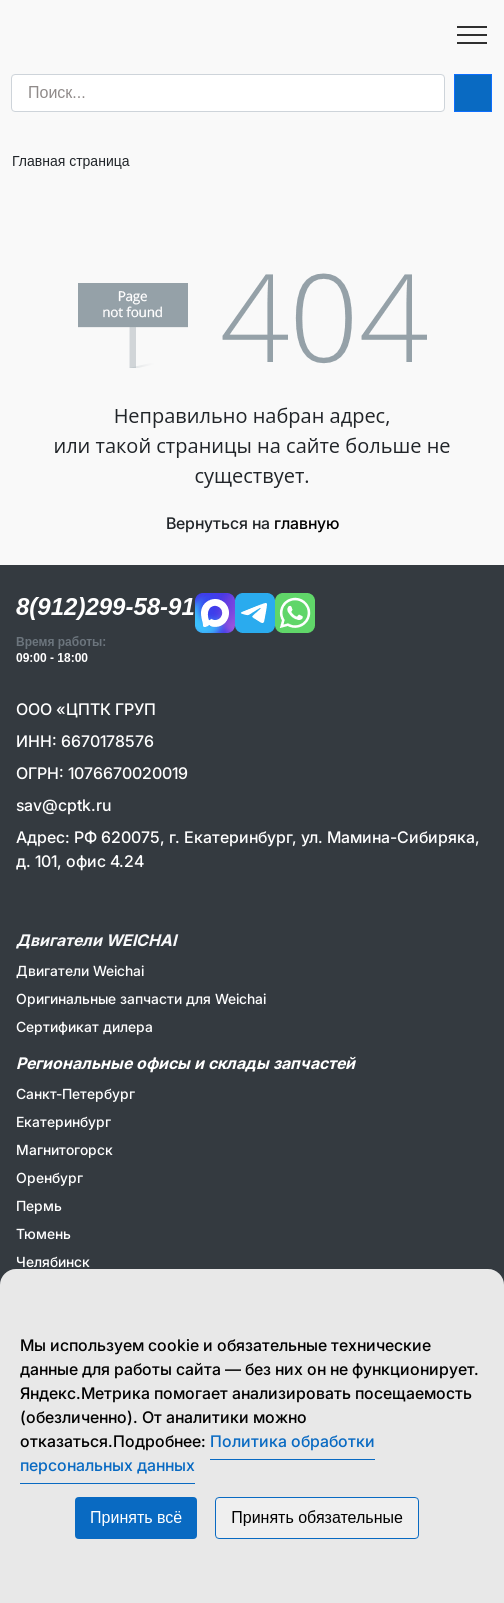 Image resolution: width=504 pixels, height=1603 pixels. Describe the element at coordinates (306, 523) in the screenshot. I see `главную` at that location.